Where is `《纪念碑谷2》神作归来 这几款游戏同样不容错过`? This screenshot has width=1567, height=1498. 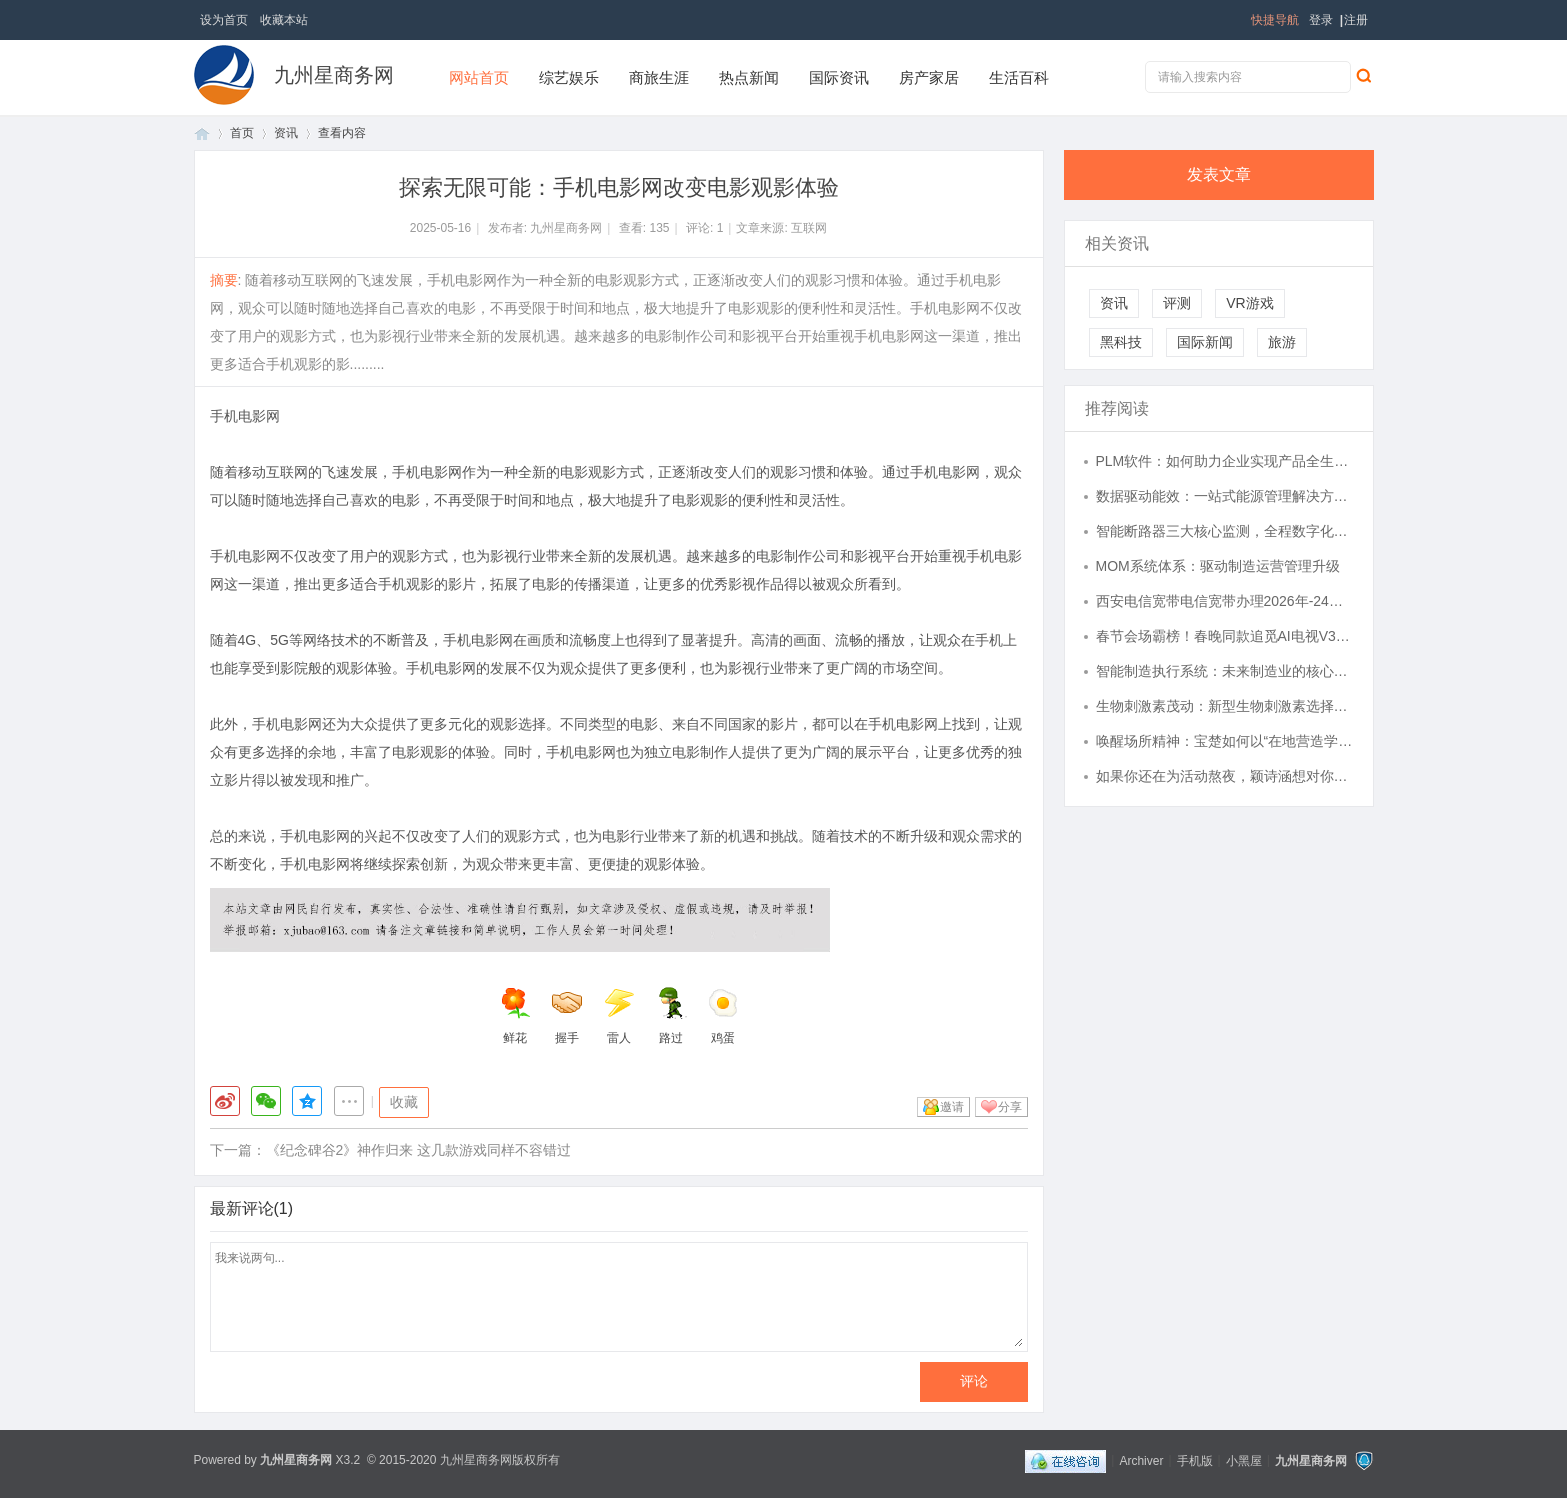
《纪念碑谷2》神作归来 这几款游戏同样不容错过 is located at coordinates (419, 1150).